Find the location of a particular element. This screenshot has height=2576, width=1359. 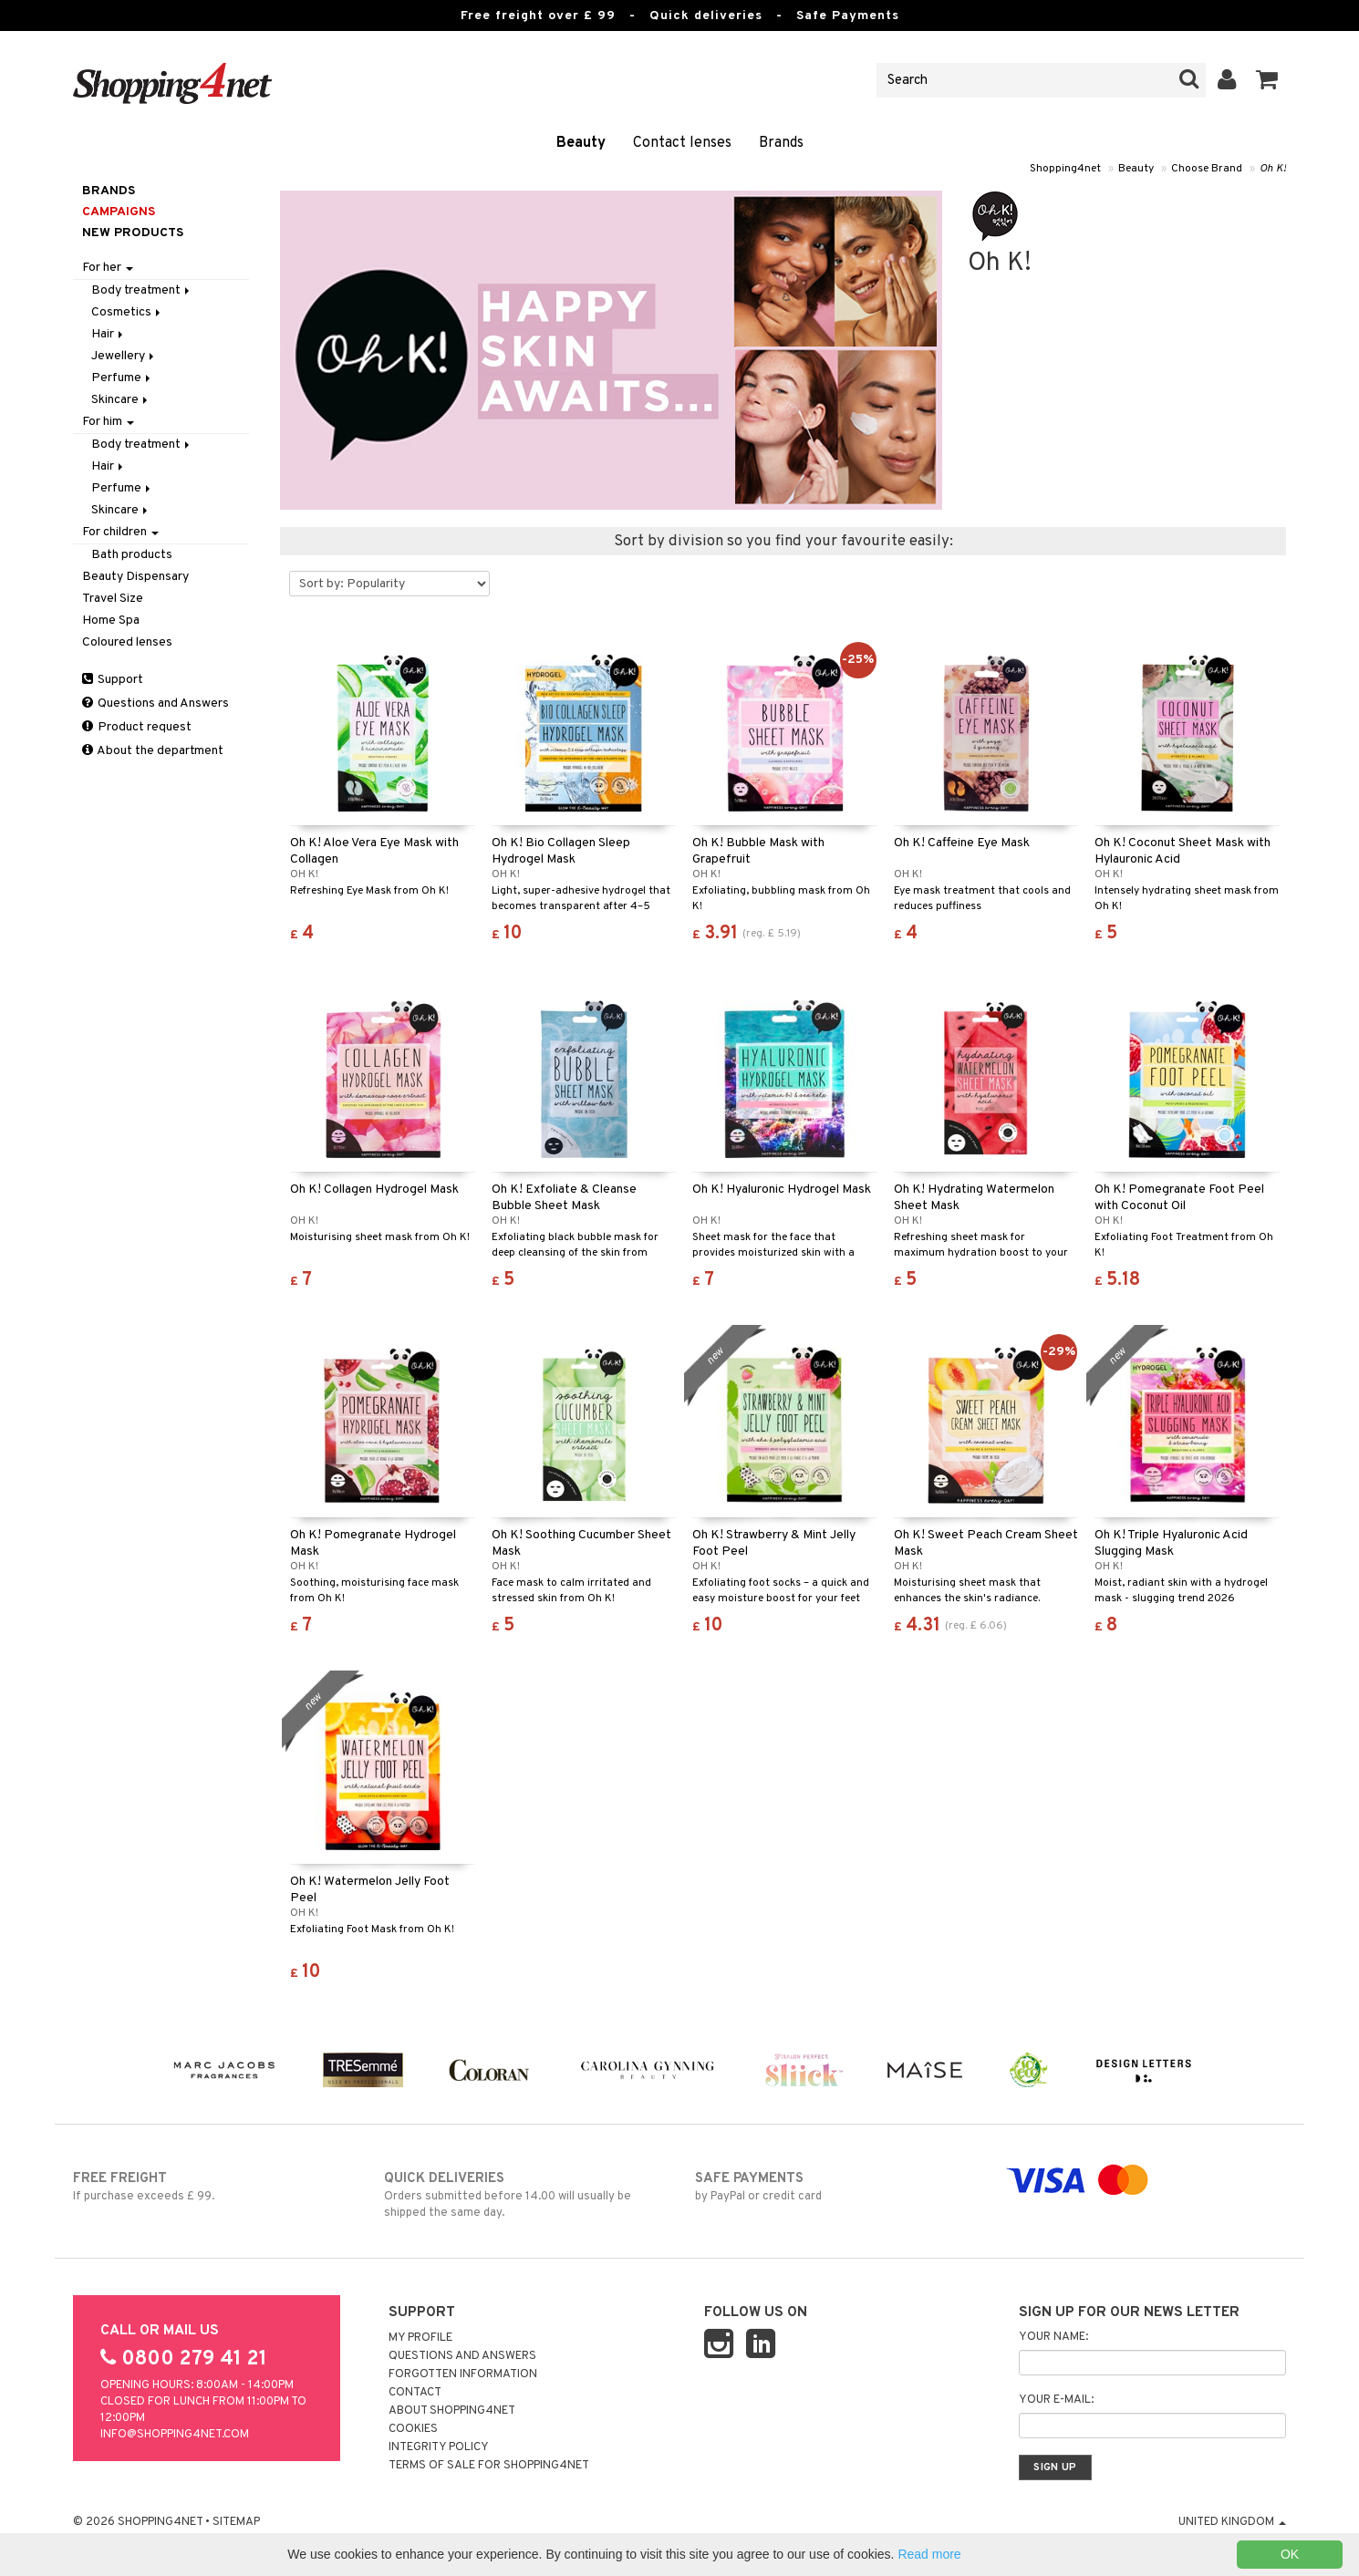

New products is located at coordinates (132, 233).